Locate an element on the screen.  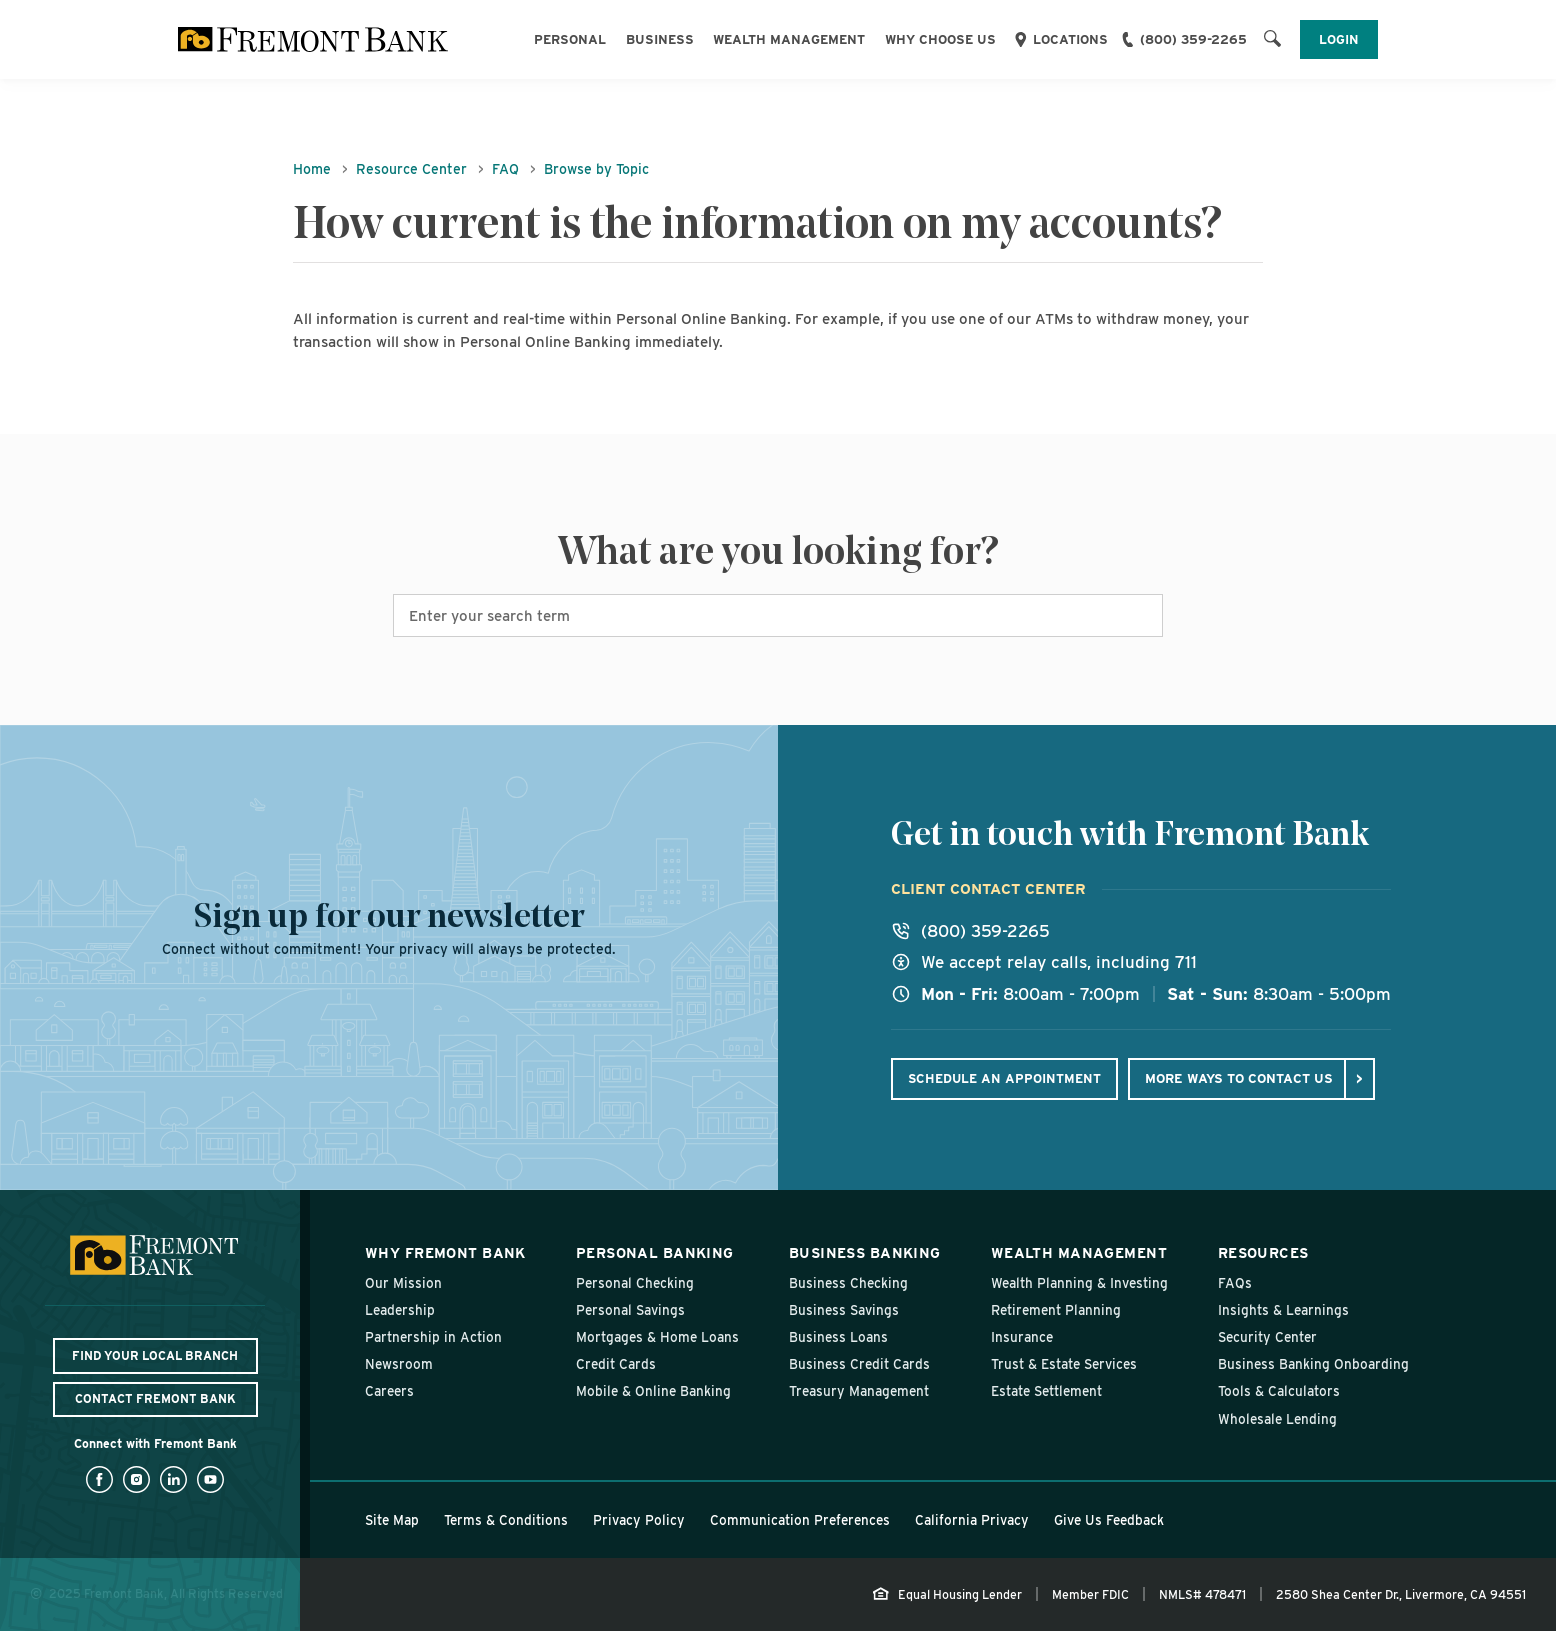
Retirement Planning is located at coordinates (1056, 1310).